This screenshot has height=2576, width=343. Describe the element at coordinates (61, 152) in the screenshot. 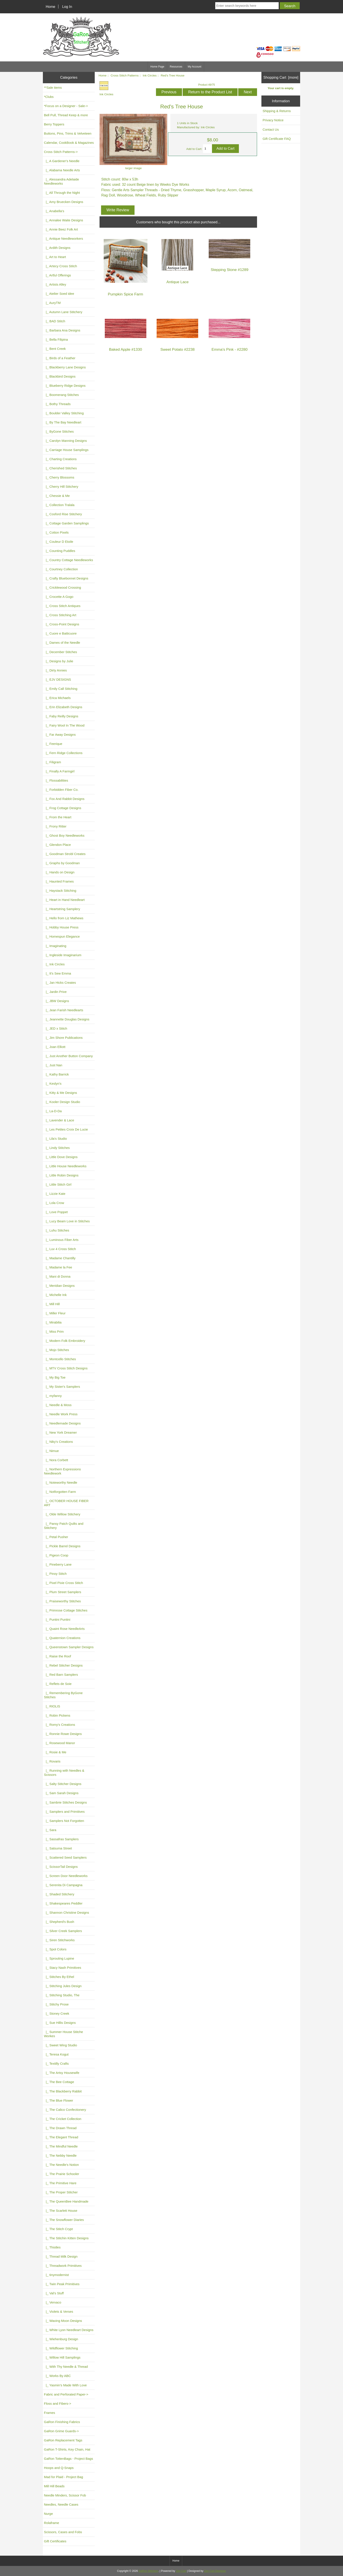

I see `->` at that location.